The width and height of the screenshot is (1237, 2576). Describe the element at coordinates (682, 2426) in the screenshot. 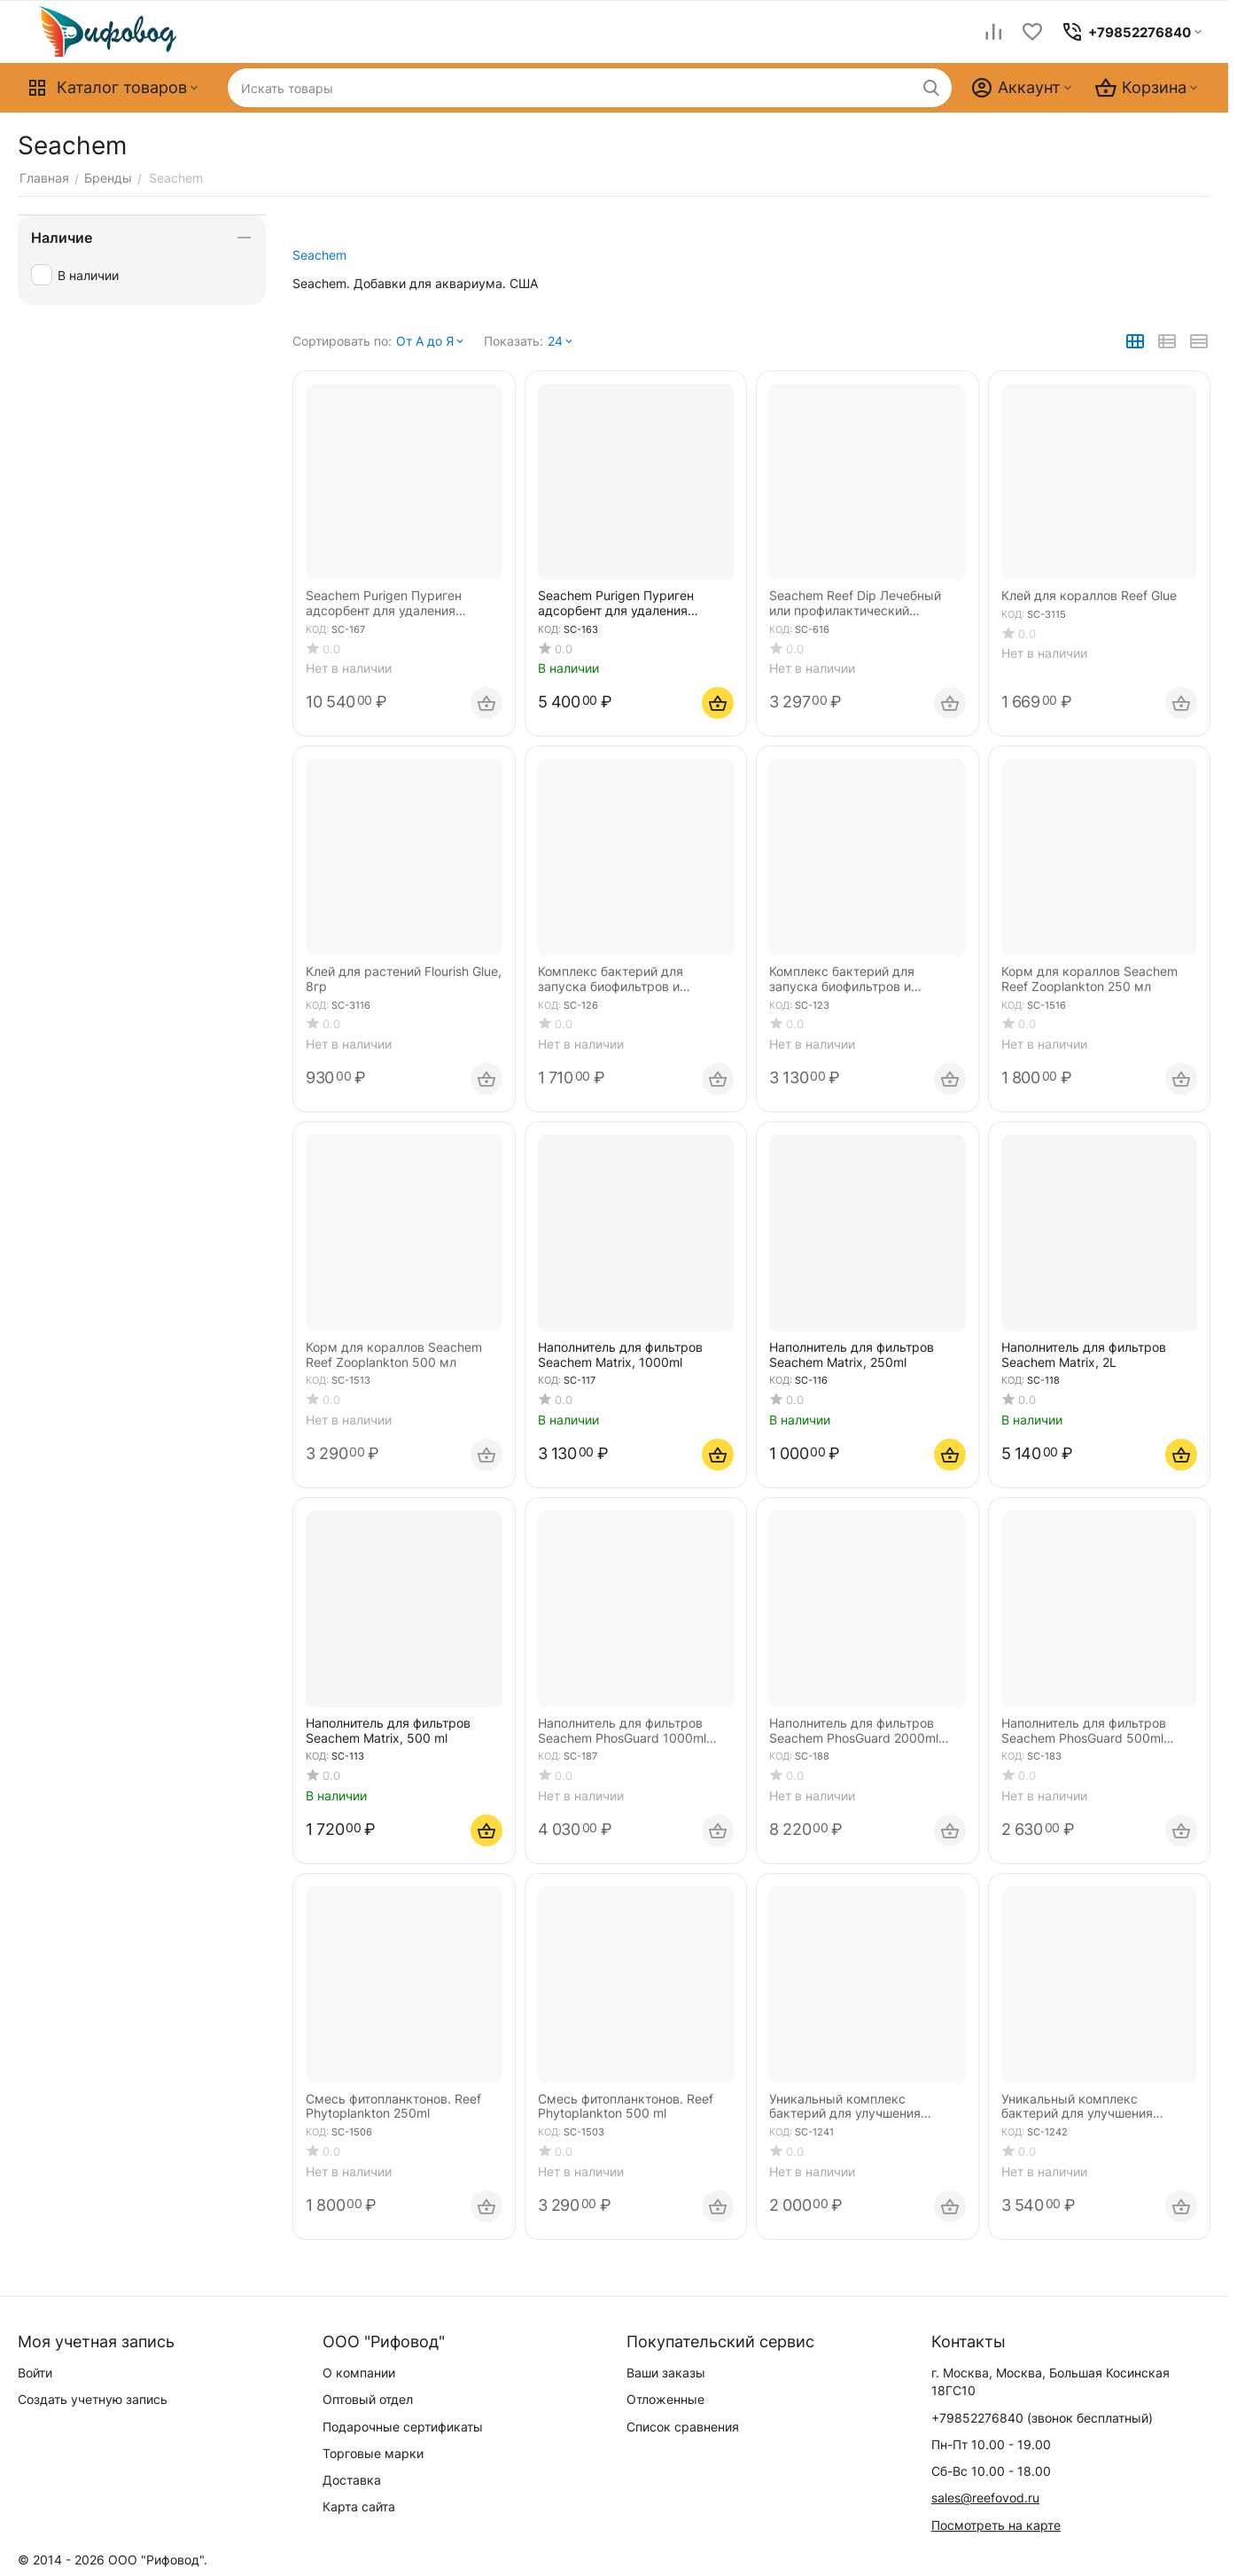

I see `Список сравнения` at that location.